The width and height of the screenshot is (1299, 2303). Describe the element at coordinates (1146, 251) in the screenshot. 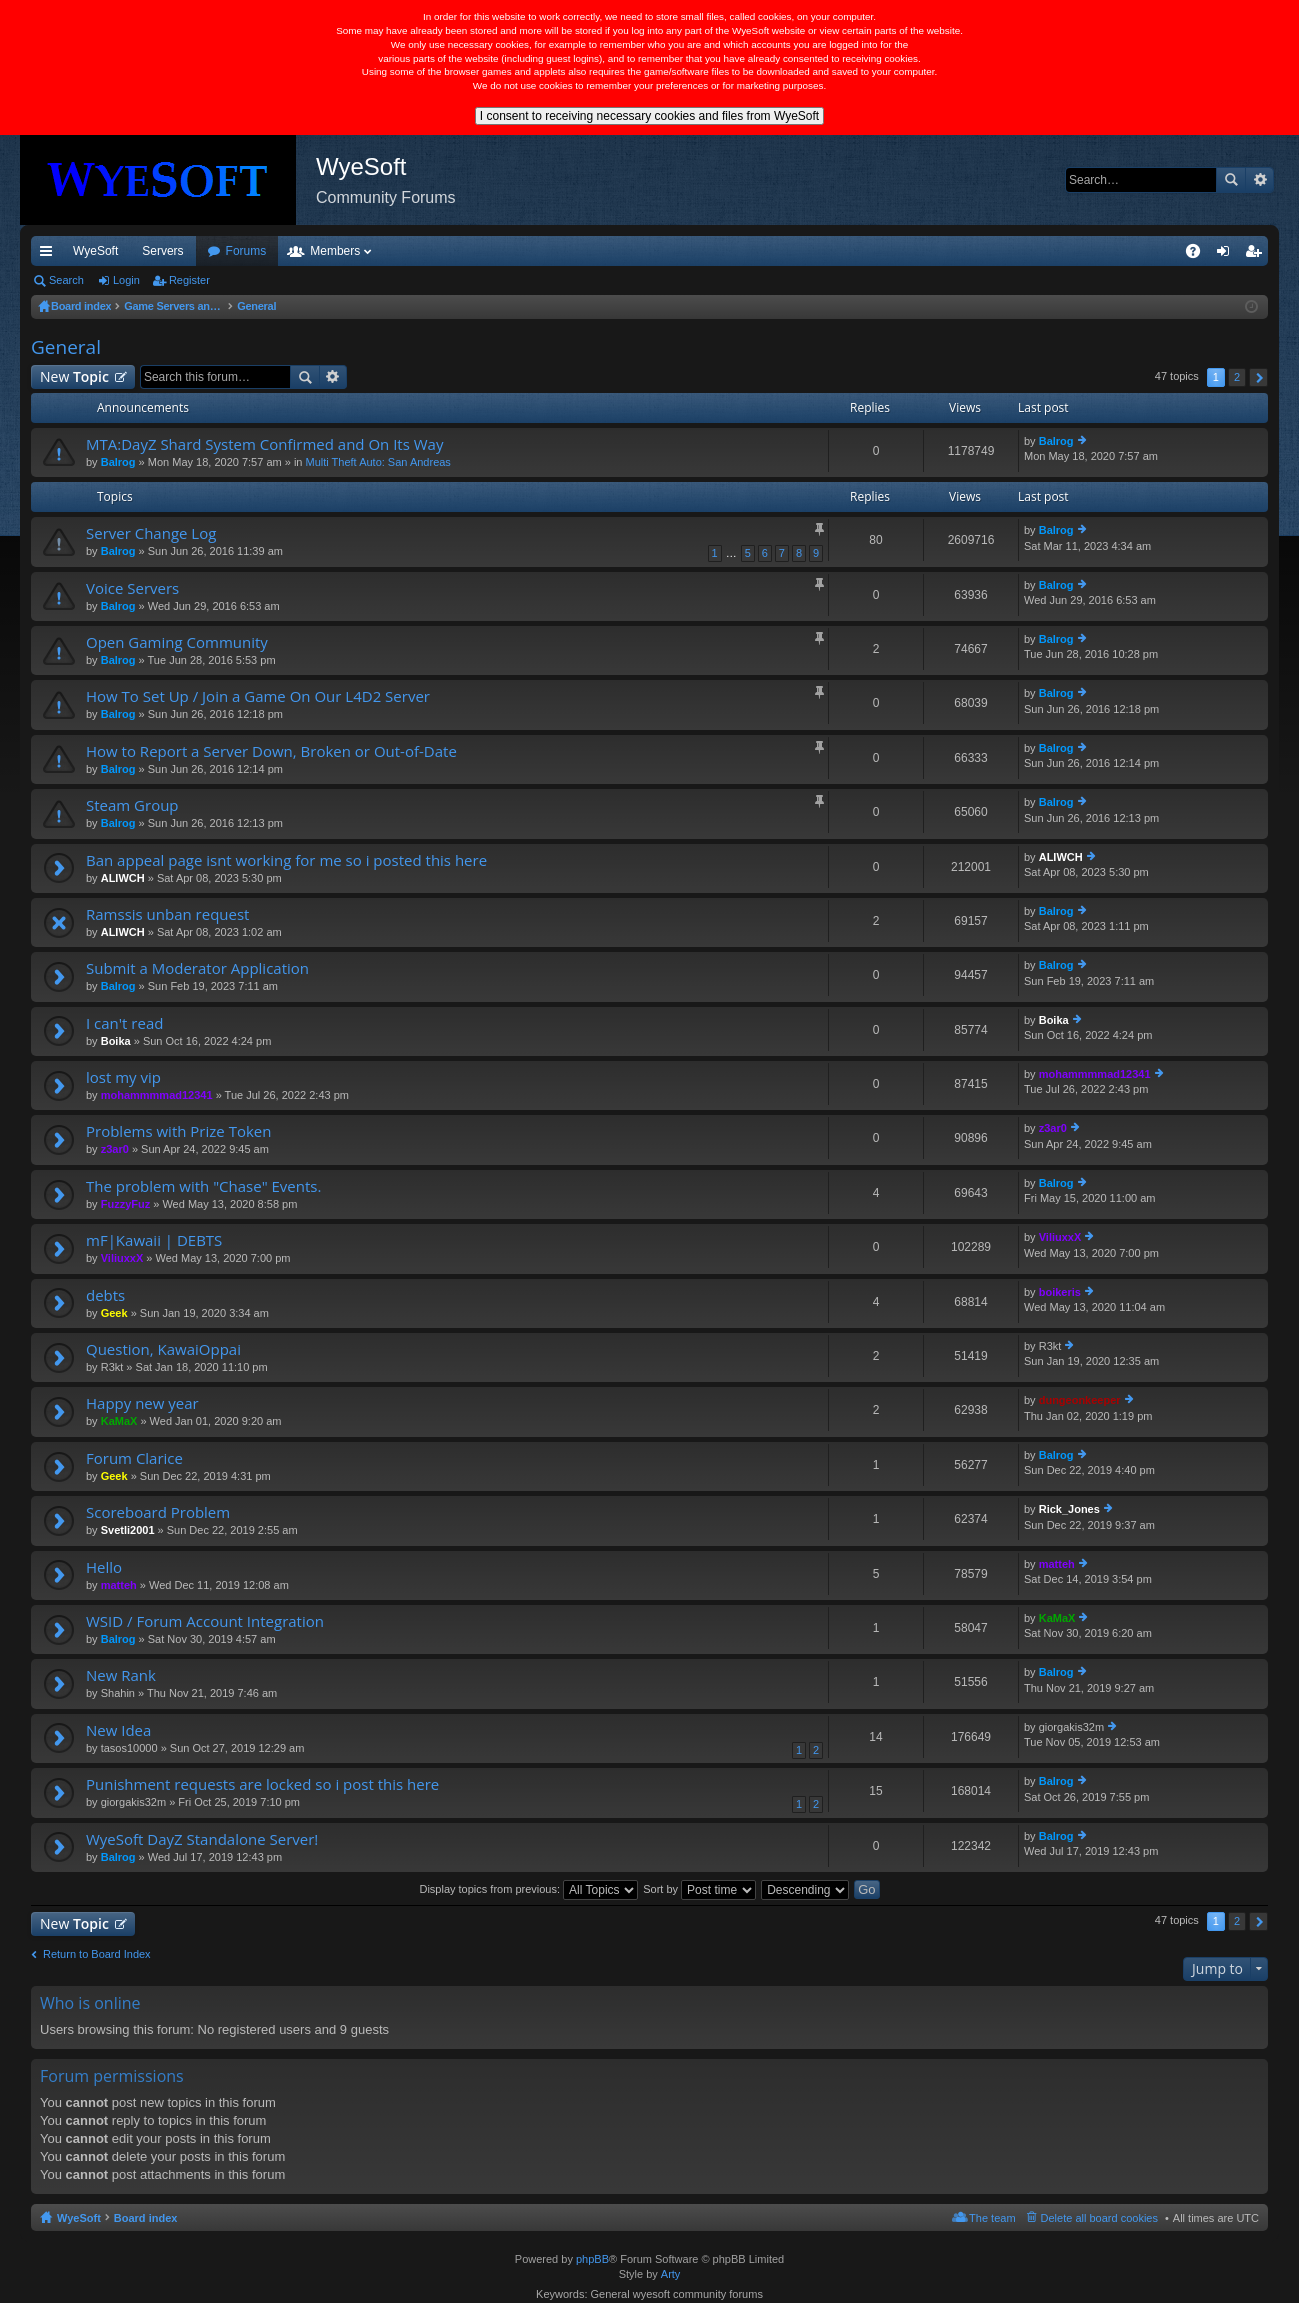

I see `Pi Coin [menuitem]` at that location.